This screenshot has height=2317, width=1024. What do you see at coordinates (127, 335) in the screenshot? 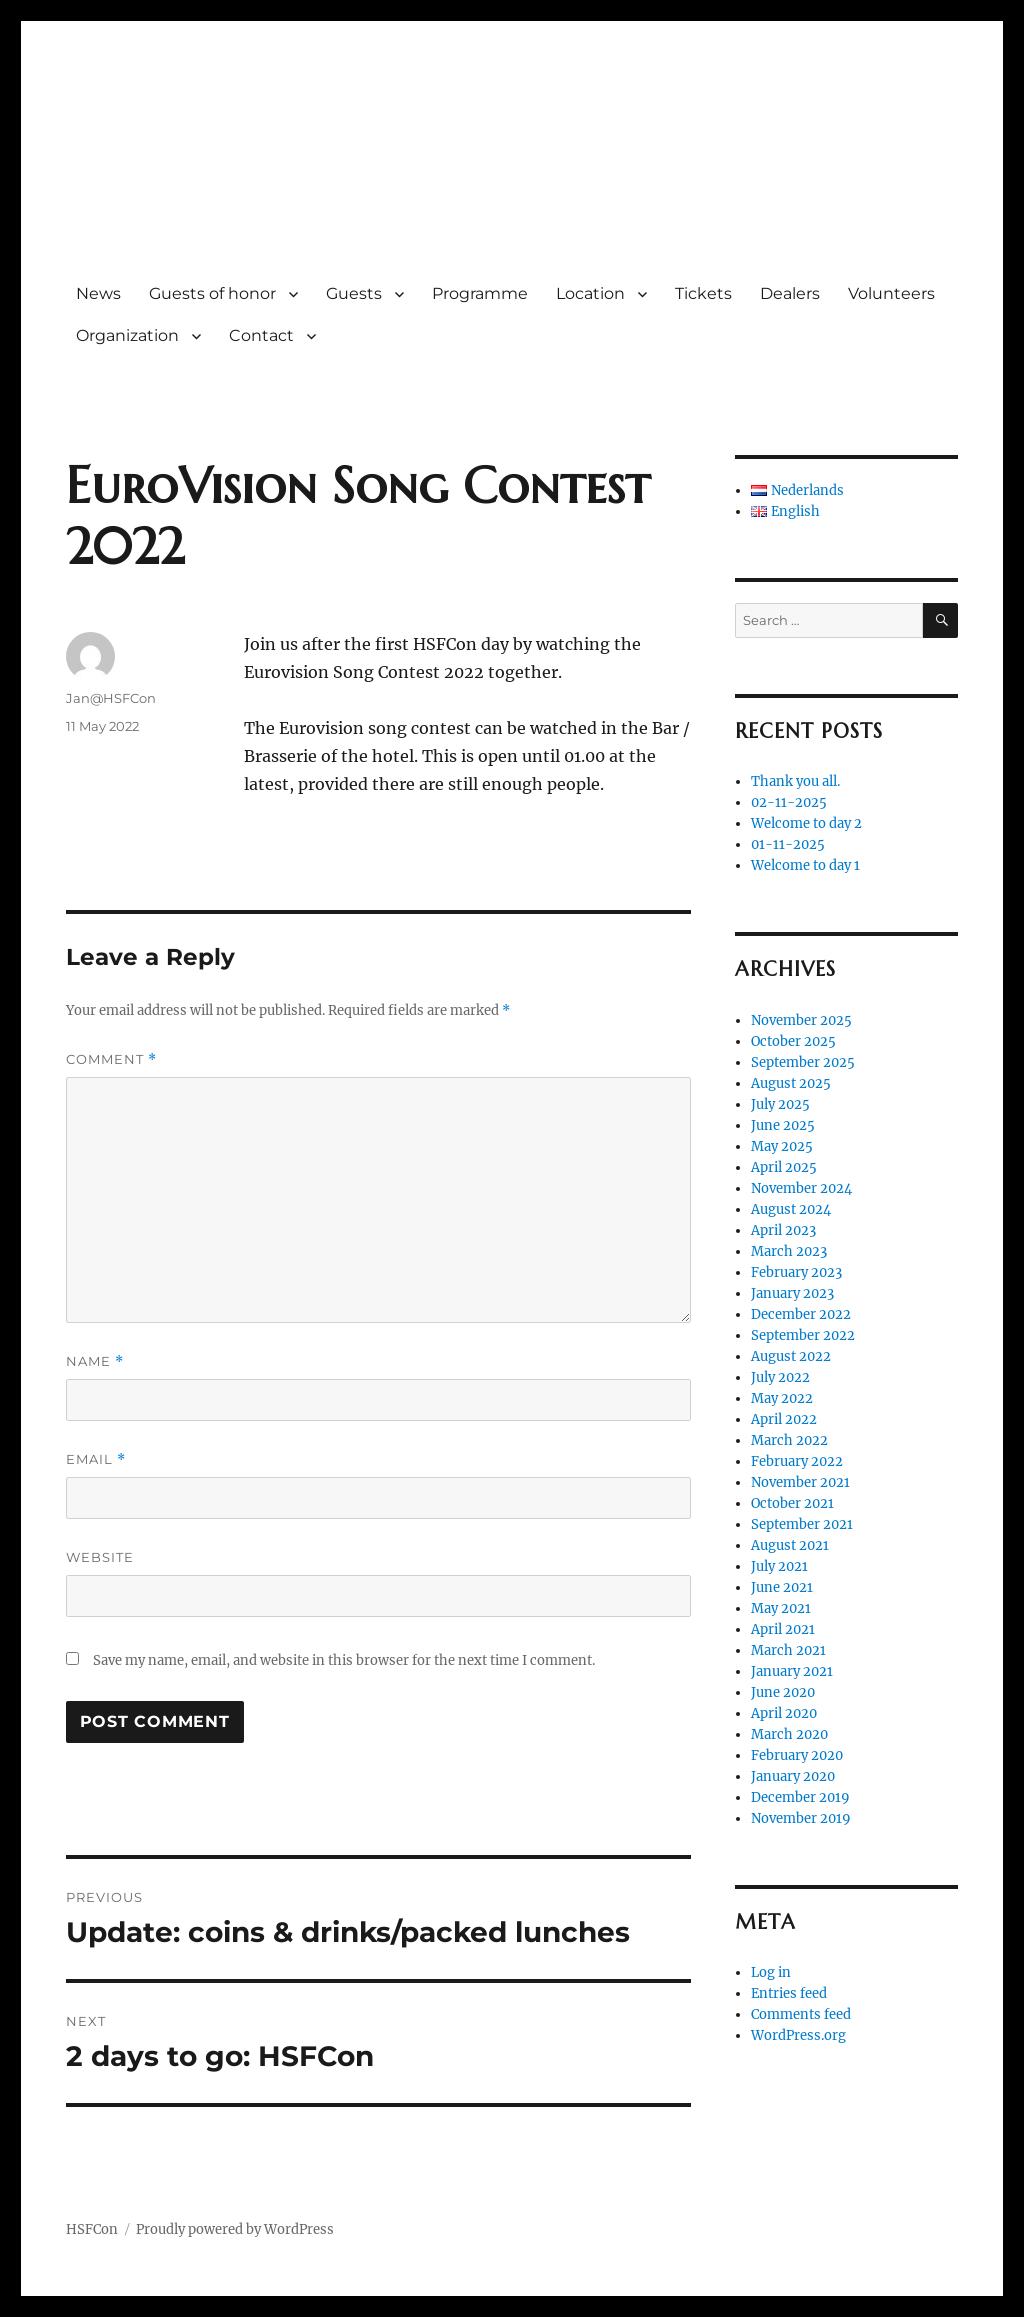
I see `Organization` at bounding box center [127, 335].